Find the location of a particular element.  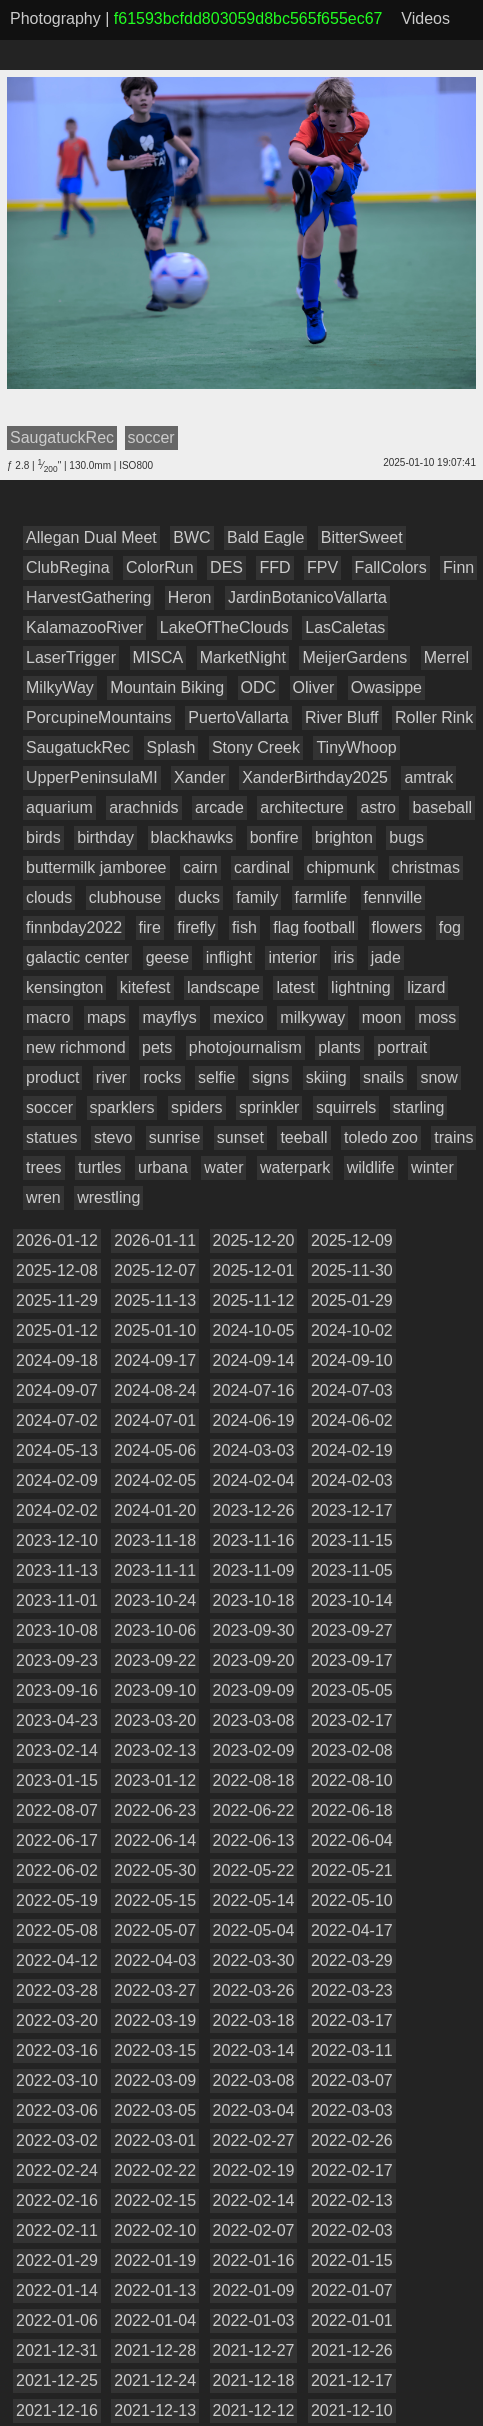

2023-03-20 is located at coordinates (155, 1720).